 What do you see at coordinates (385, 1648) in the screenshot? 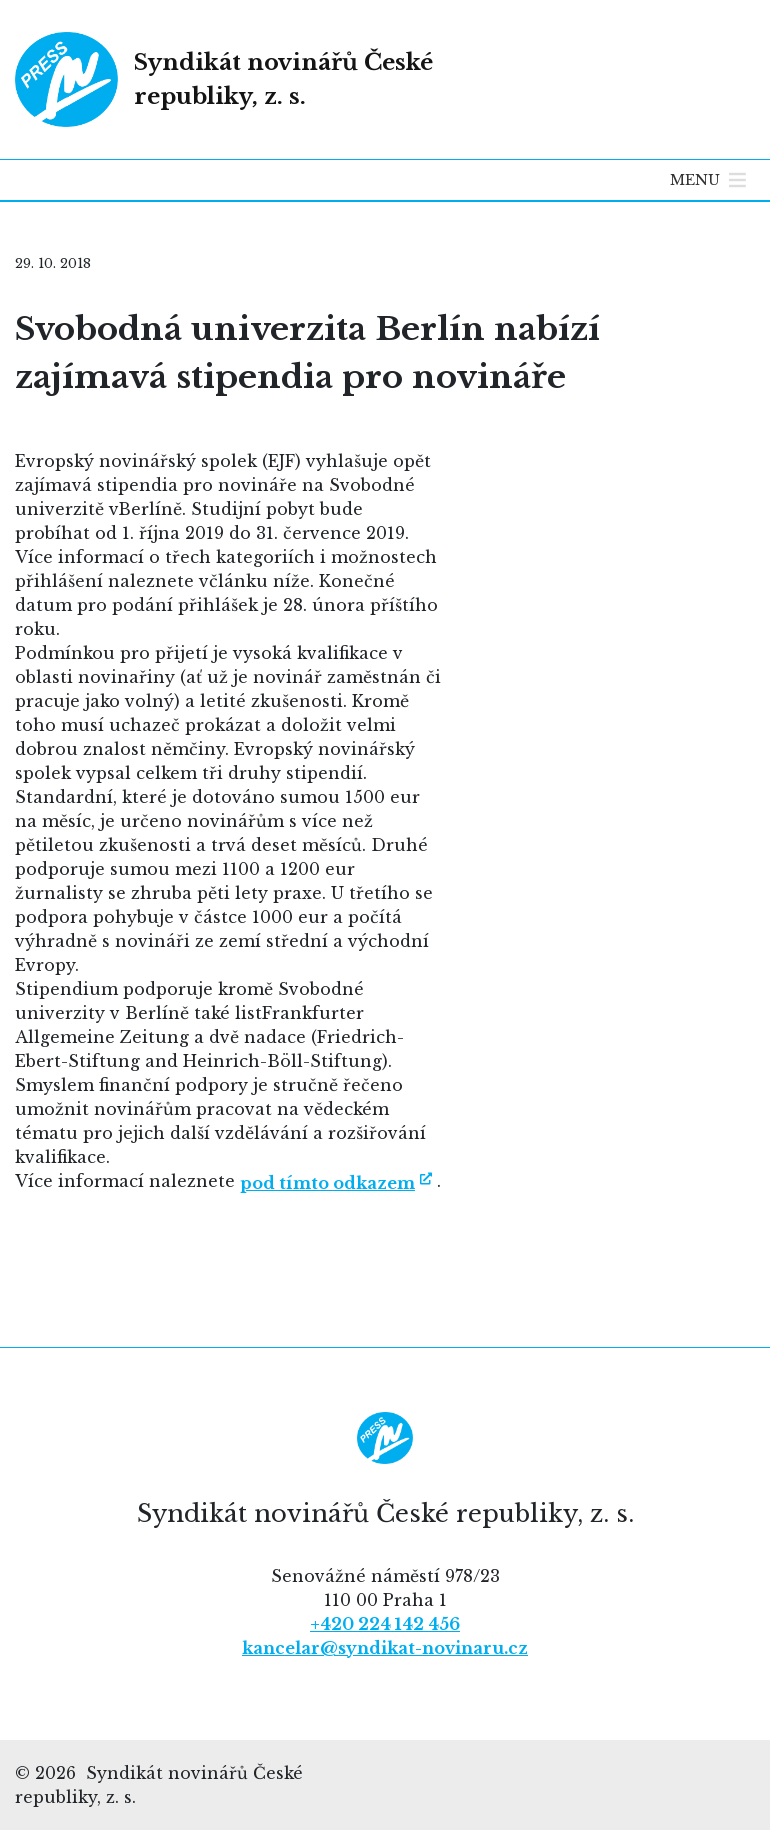
I see `kancelar@syndikat-novinaru.cz` at bounding box center [385, 1648].